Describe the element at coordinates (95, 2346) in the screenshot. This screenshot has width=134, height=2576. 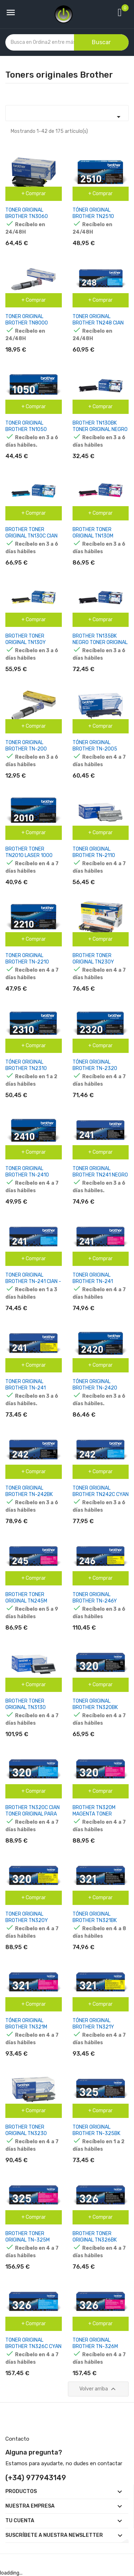
I see `TONER ORIGINAL BROTHER TN-326M MAGENTA` at that location.